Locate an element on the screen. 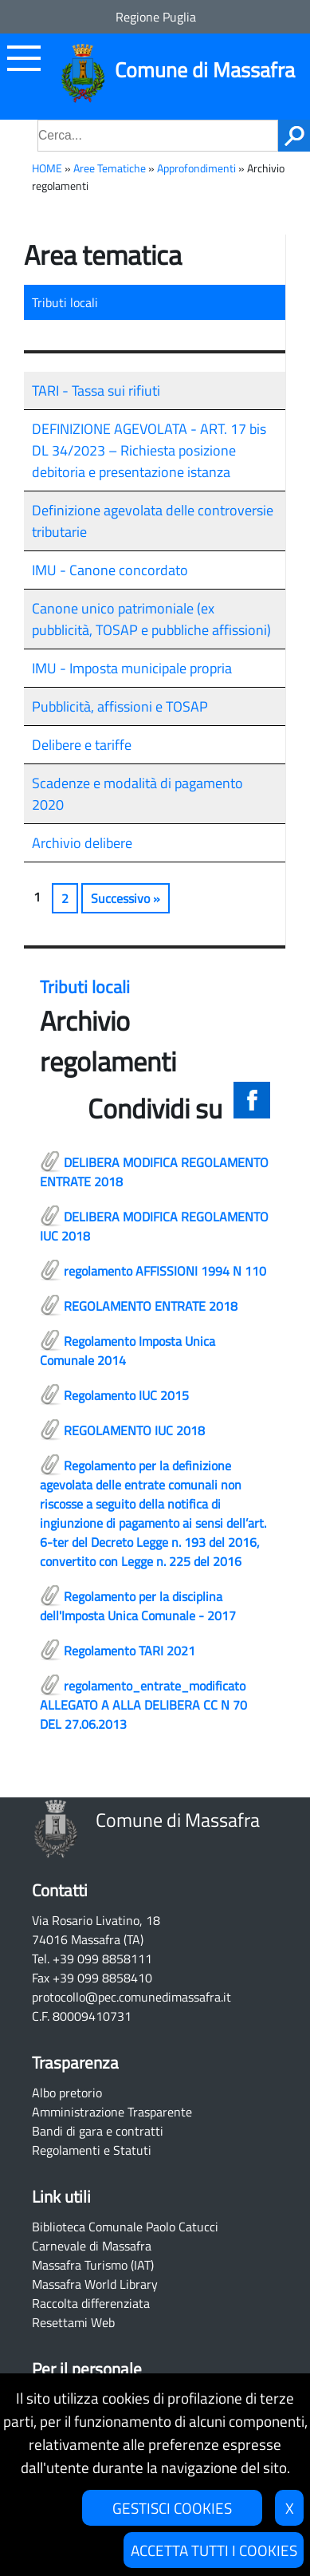 The height and width of the screenshot is (2576, 310). Carnevale di Massafra is located at coordinates (91, 2245).